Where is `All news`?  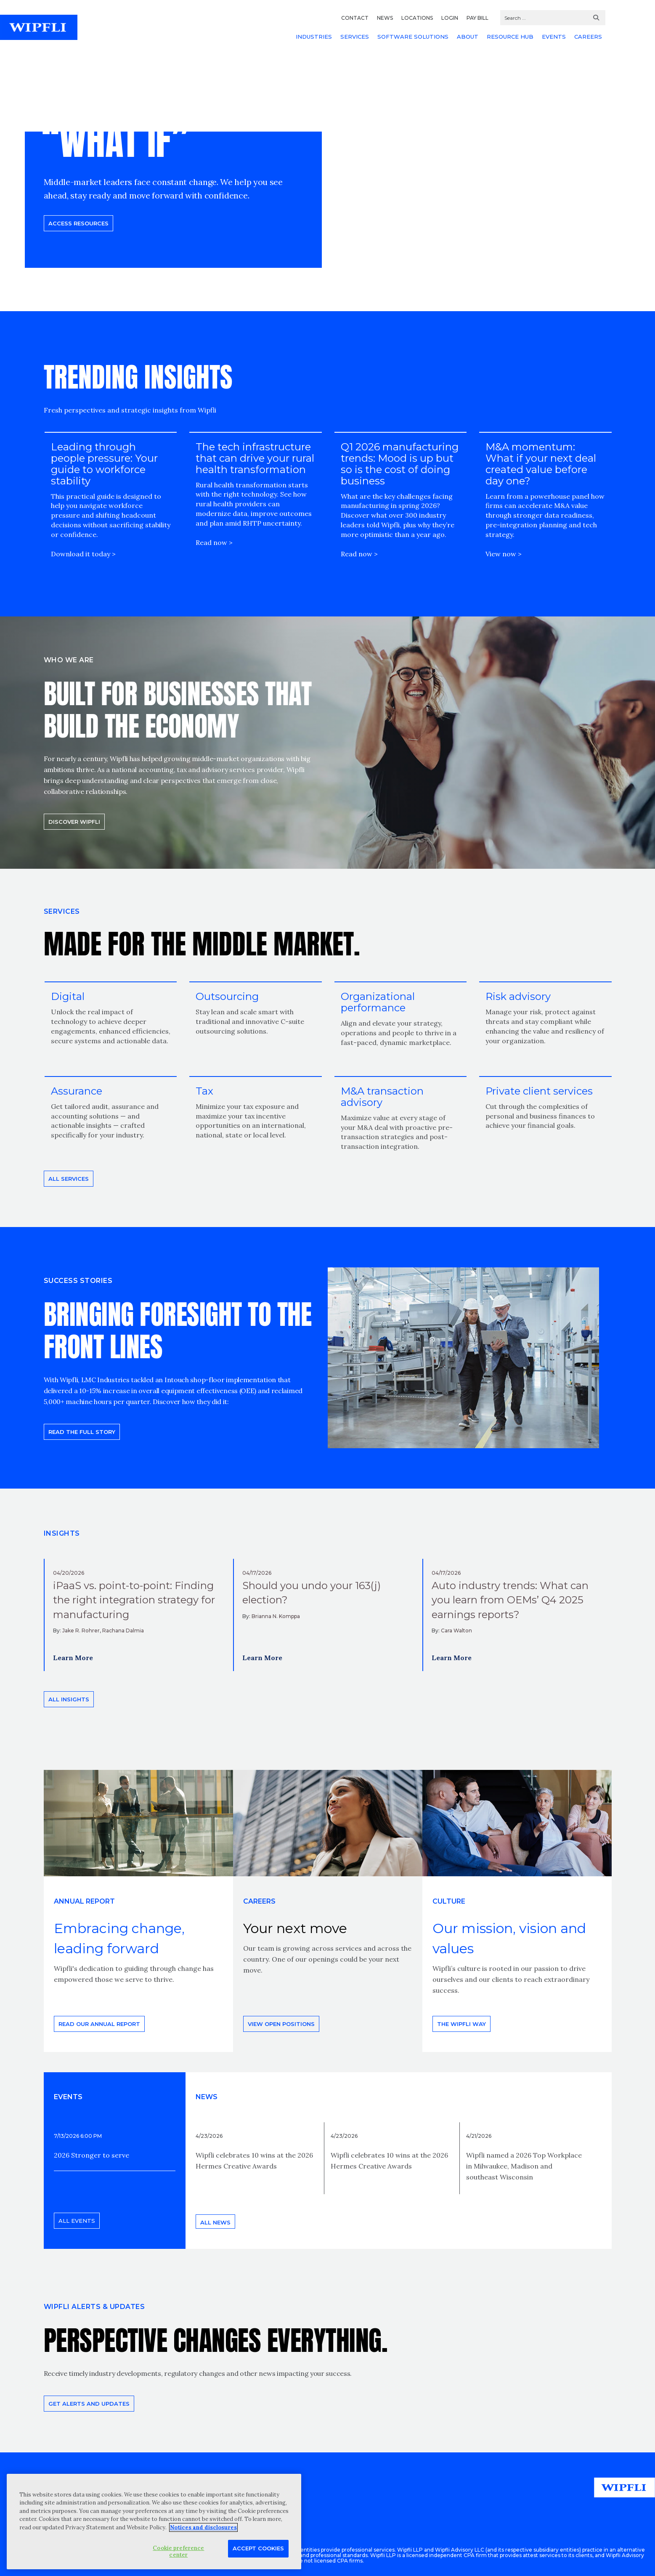 All news is located at coordinates (215, 2222).